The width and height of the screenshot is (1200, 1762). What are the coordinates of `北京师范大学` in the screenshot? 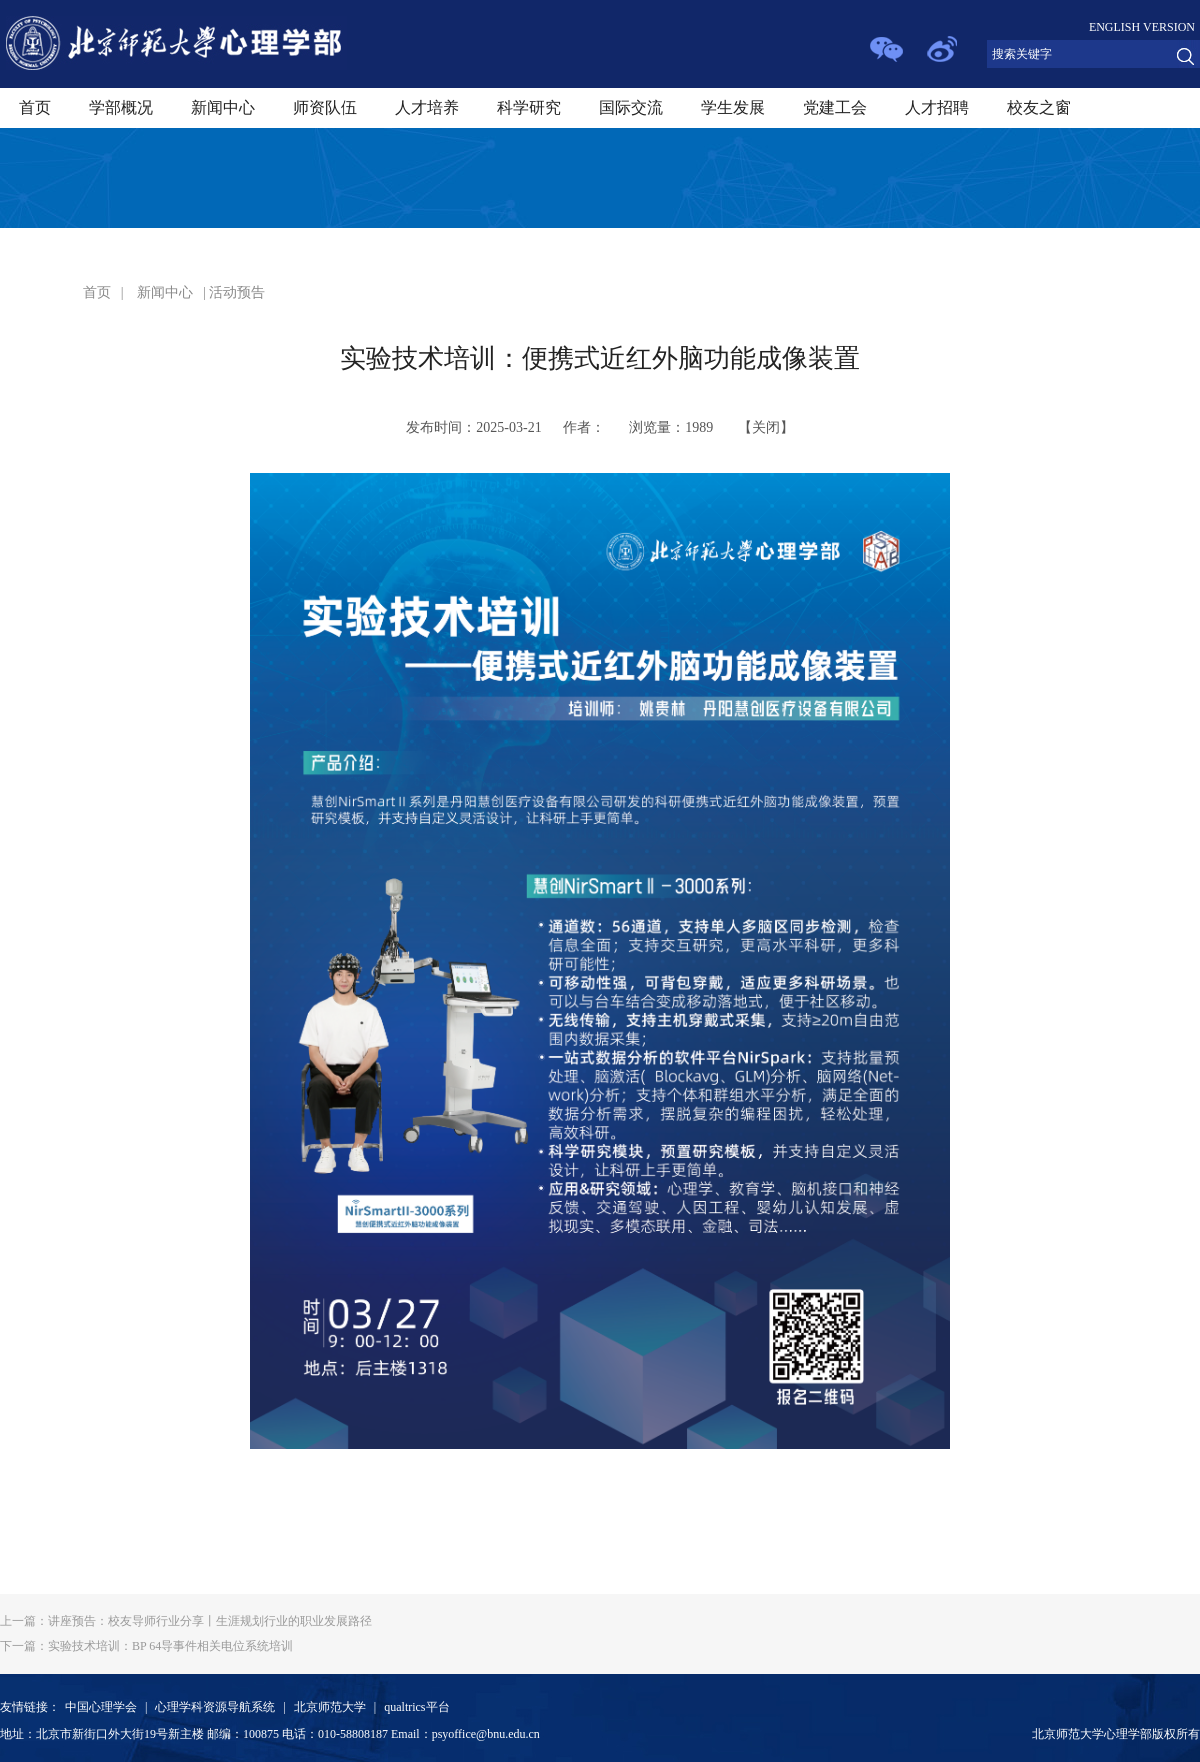 It's located at (330, 1707).